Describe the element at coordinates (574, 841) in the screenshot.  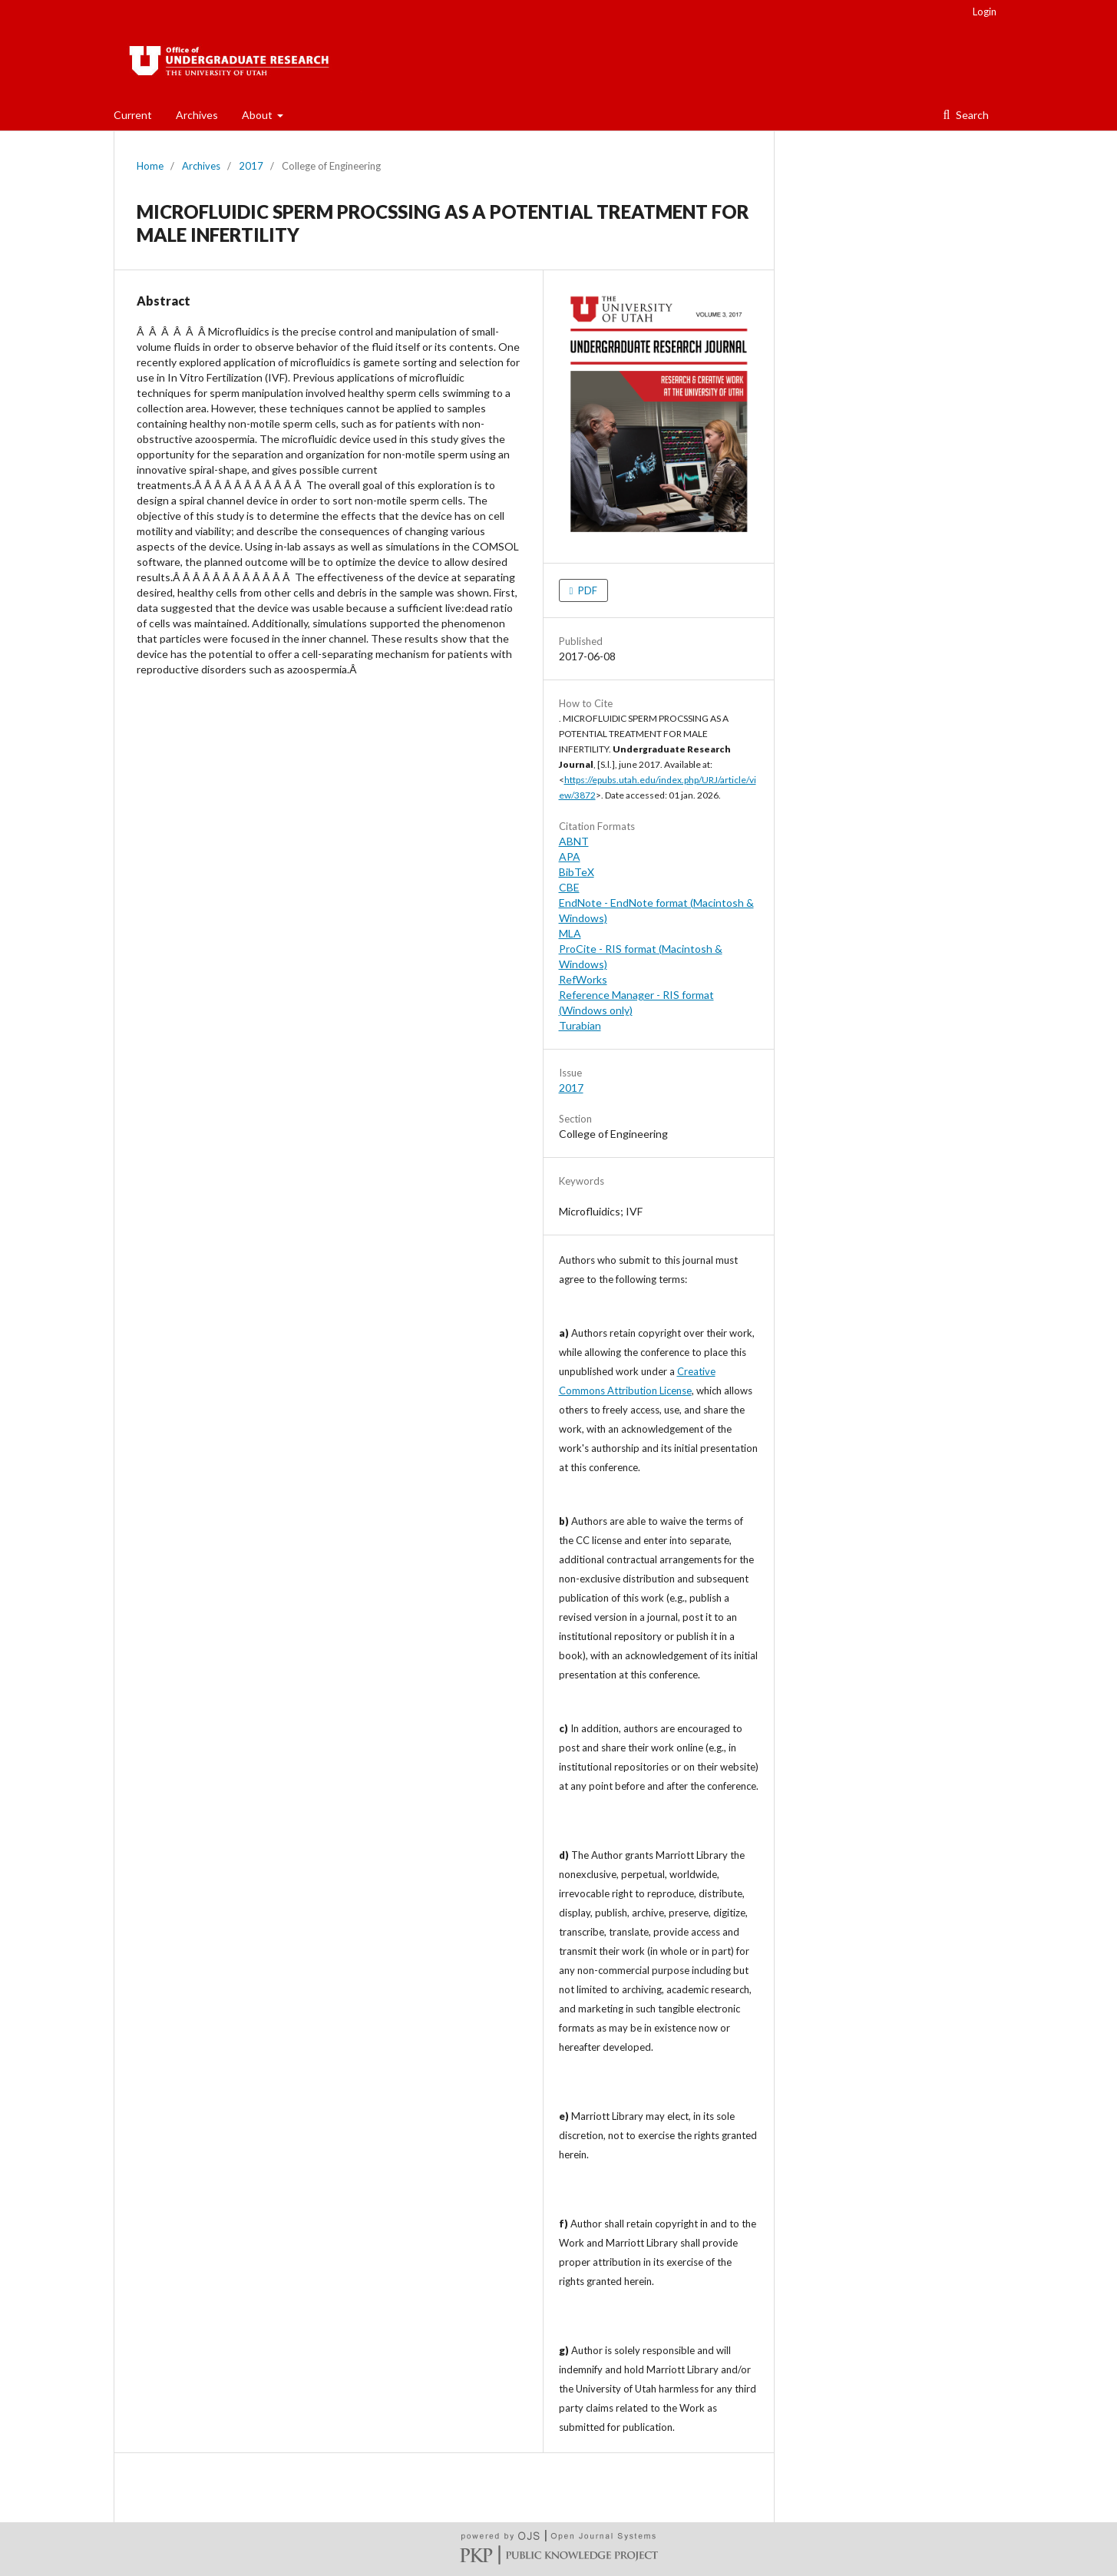
I see `ABNT` at that location.